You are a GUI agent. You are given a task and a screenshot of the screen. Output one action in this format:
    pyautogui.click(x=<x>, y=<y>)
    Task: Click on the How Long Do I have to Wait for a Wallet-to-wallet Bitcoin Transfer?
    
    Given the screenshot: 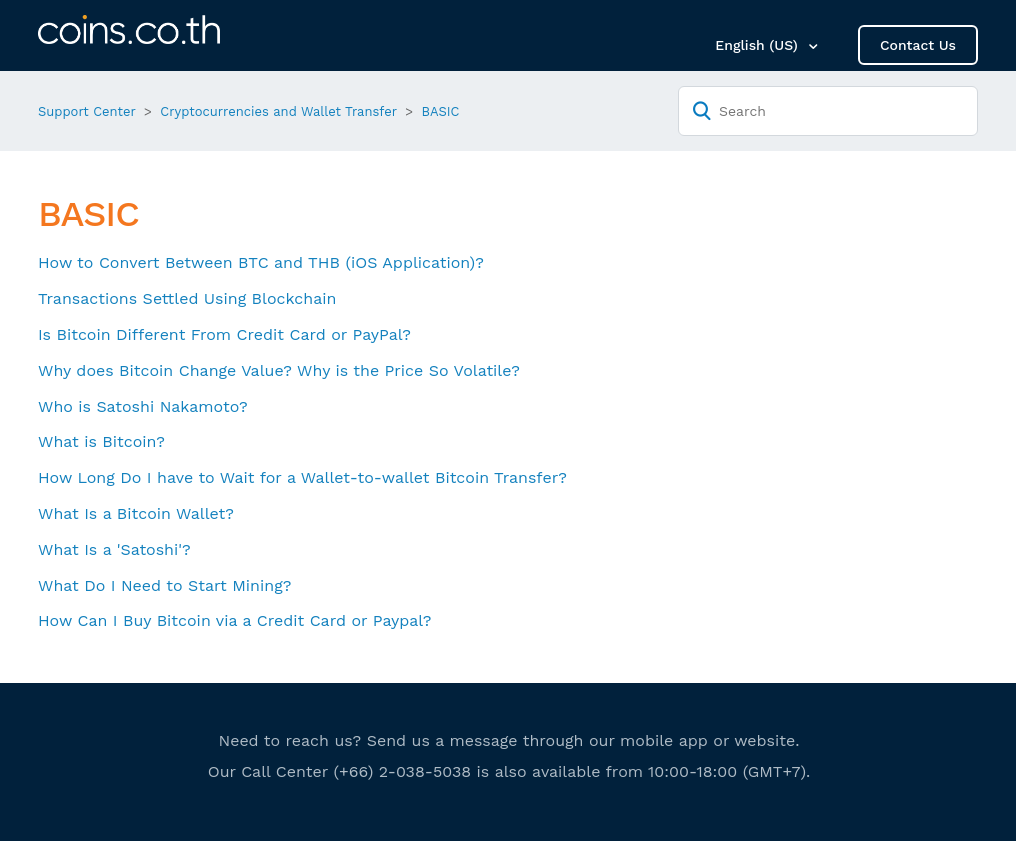 What is the action you would take?
    pyautogui.click(x=302, y=477)
    